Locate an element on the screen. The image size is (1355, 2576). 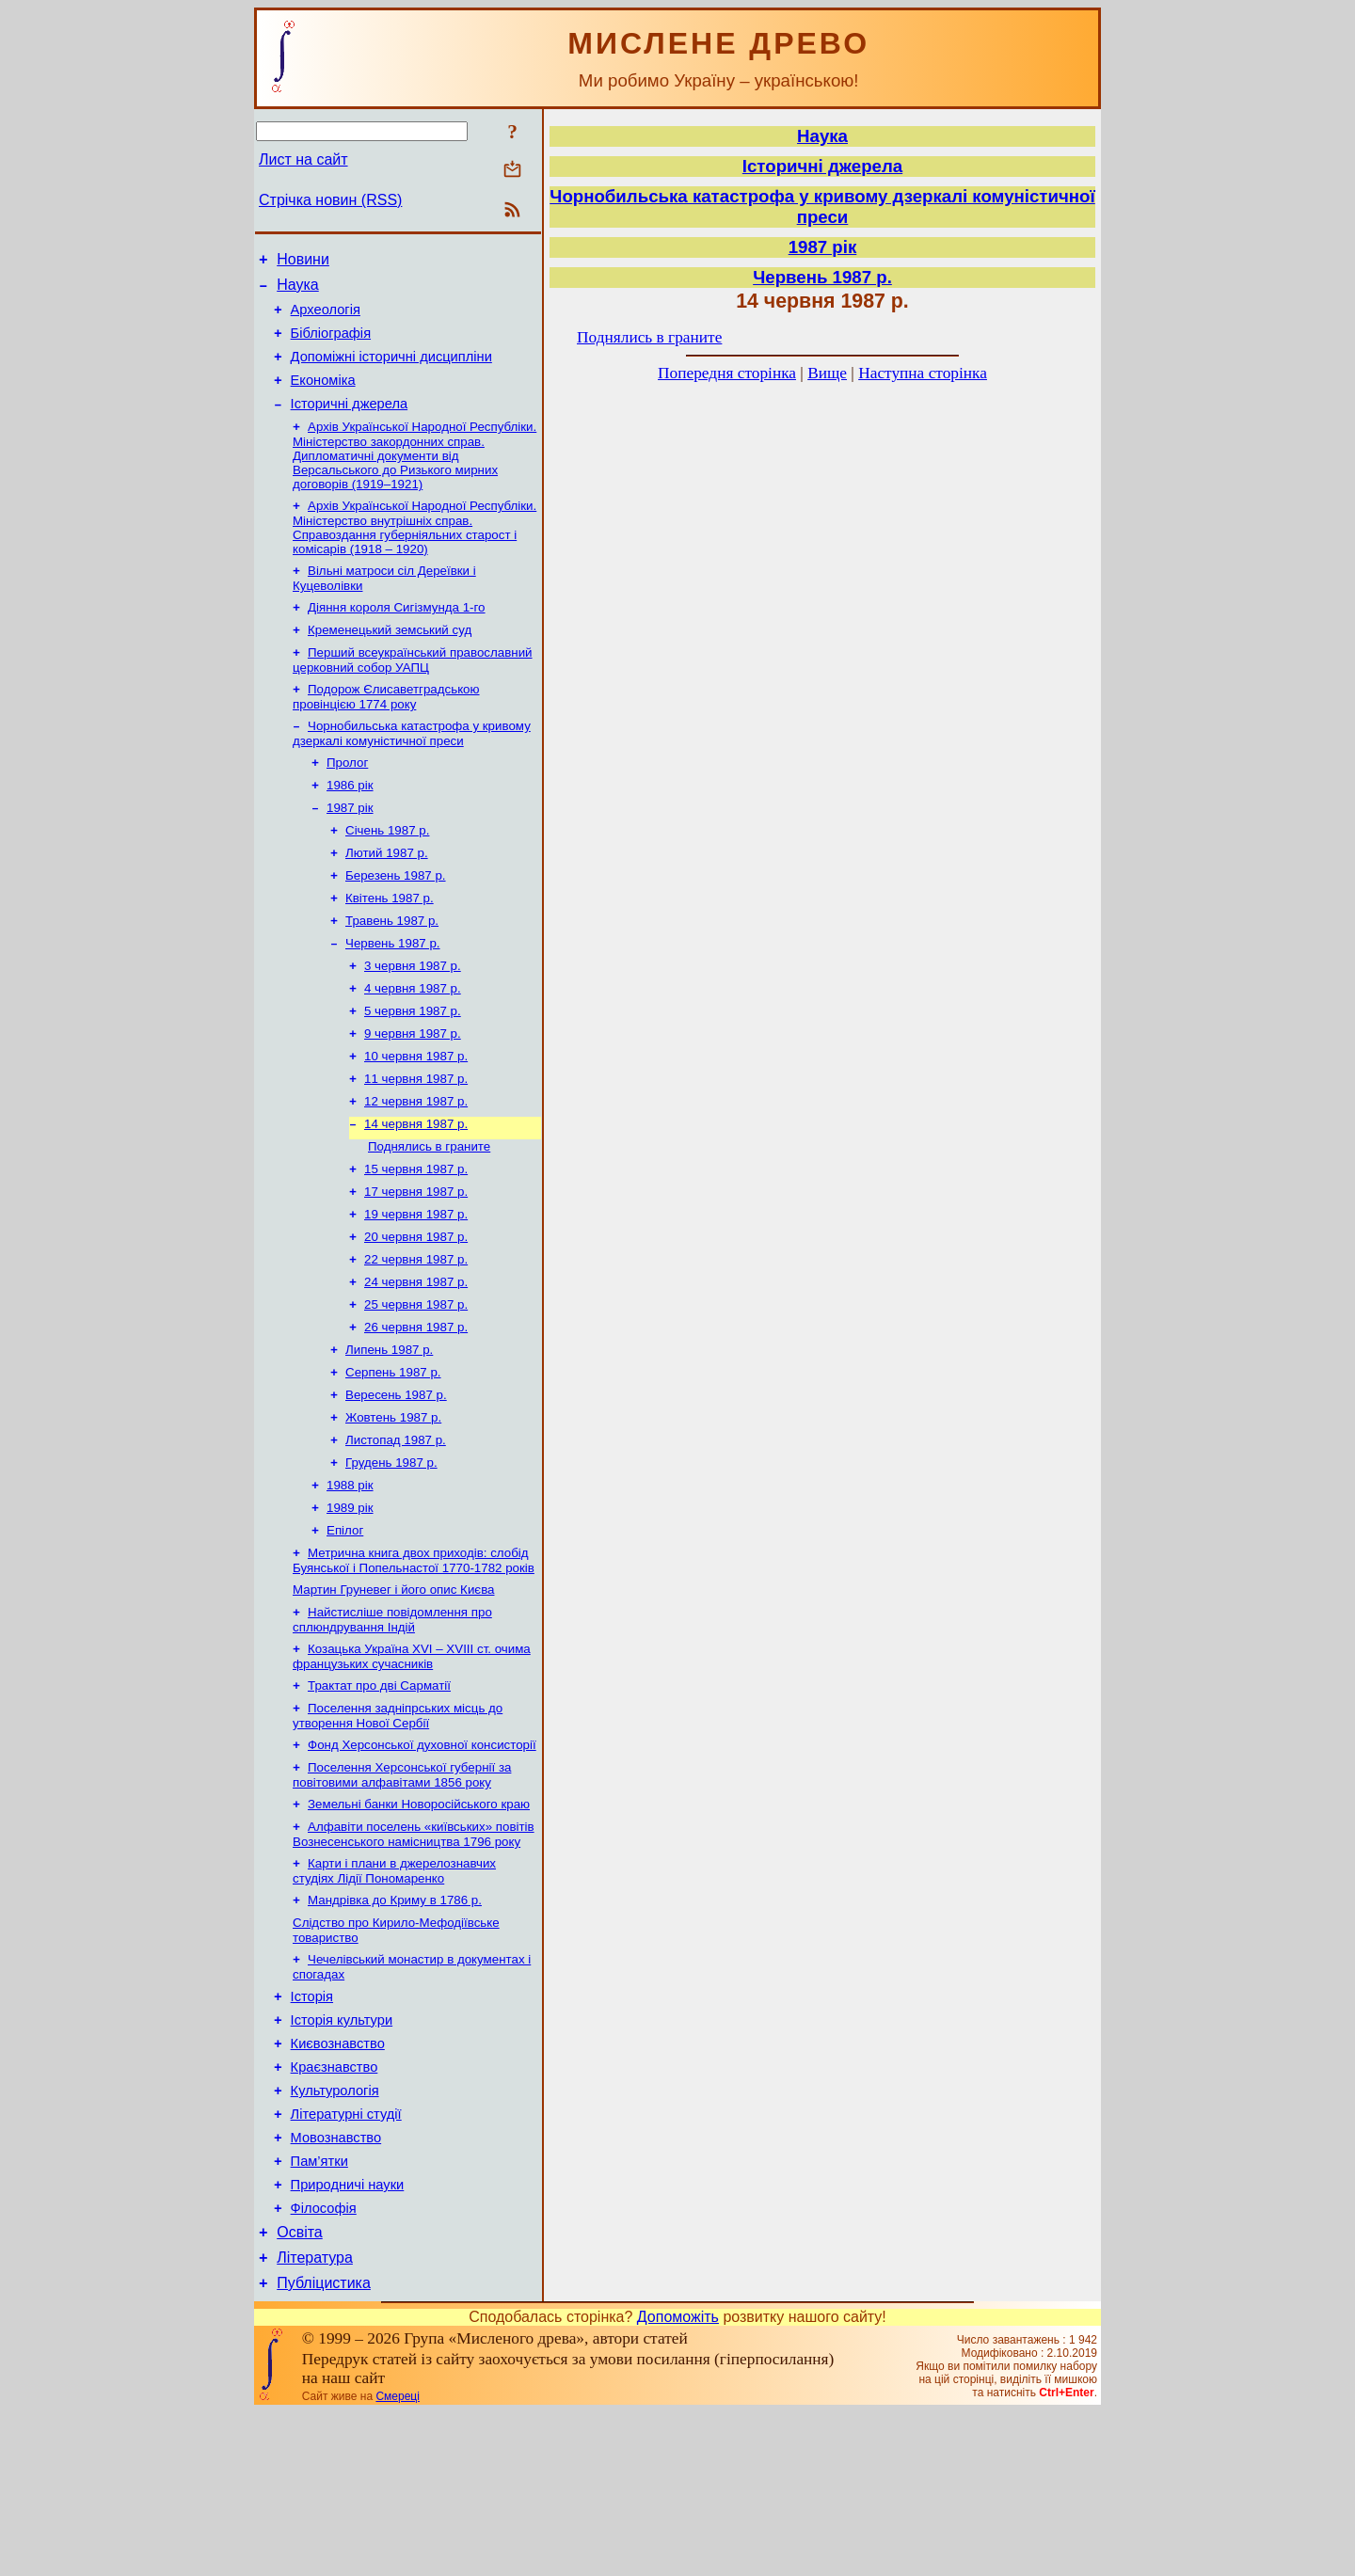
Кременецький земський суд is located at coordinates (389, 659).